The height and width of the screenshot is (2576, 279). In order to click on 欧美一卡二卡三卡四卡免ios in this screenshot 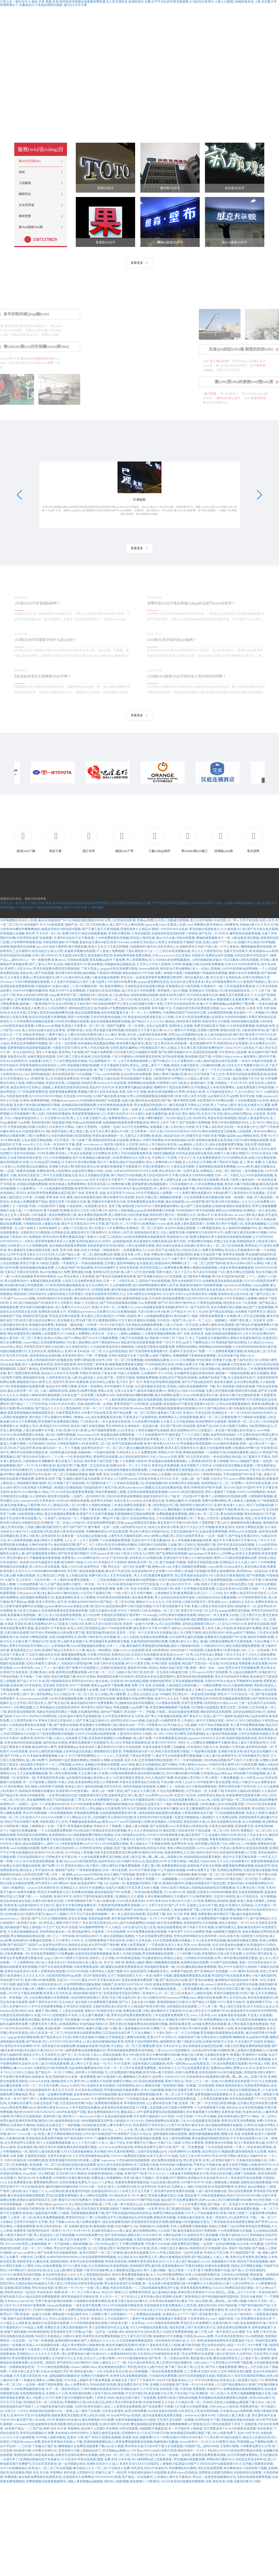, I will do `click(80, 2292)`.